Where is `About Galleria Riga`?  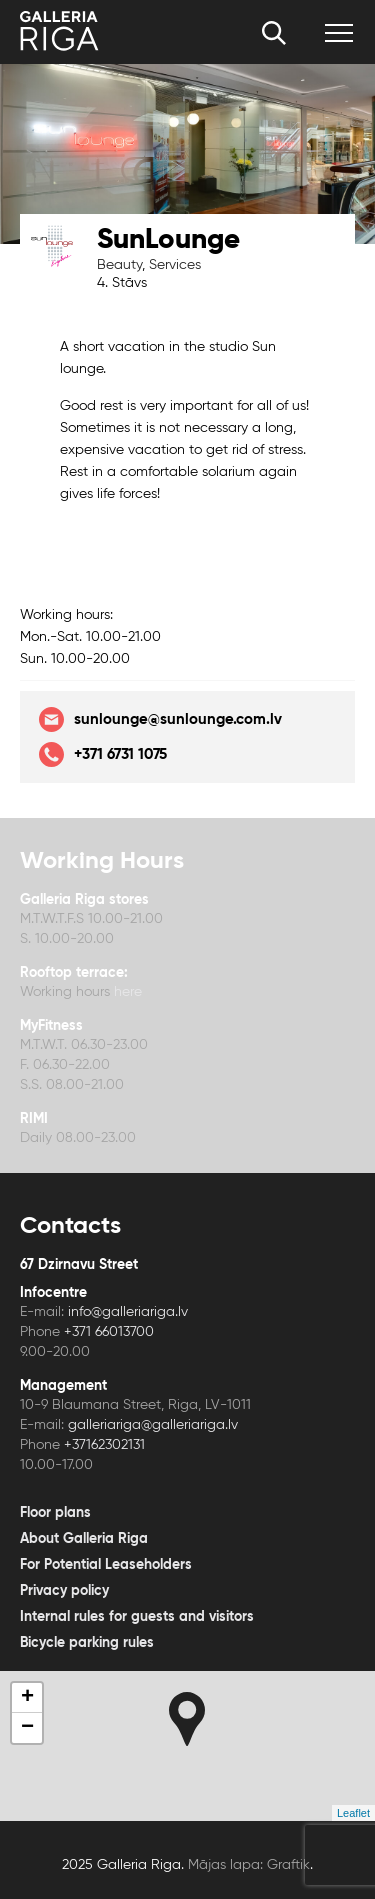 About Galleria Riga is located at coordinates (84, 1539).